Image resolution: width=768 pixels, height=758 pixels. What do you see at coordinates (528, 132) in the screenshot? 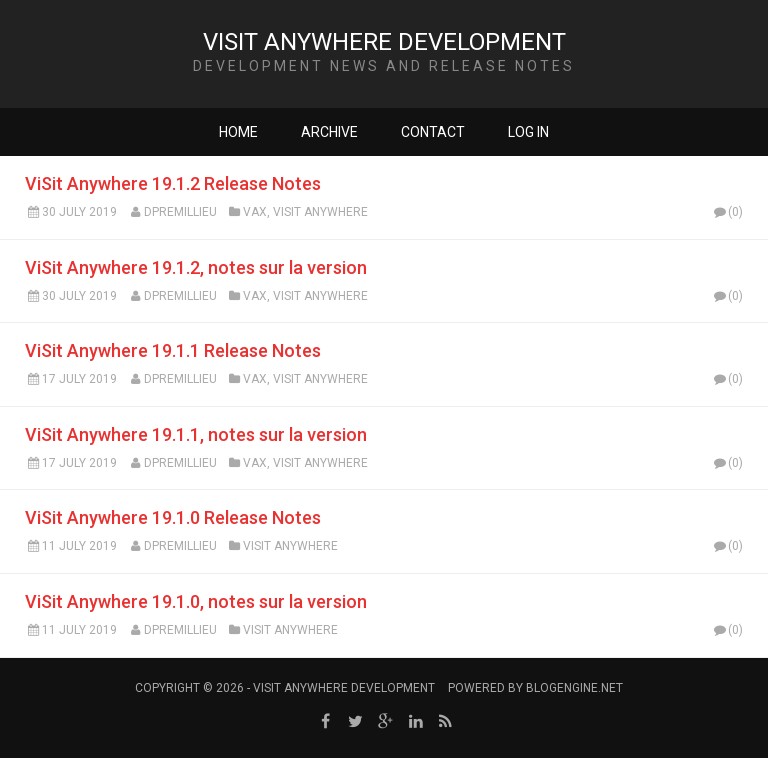
I see `Log in` at bounding box center [528, 132].